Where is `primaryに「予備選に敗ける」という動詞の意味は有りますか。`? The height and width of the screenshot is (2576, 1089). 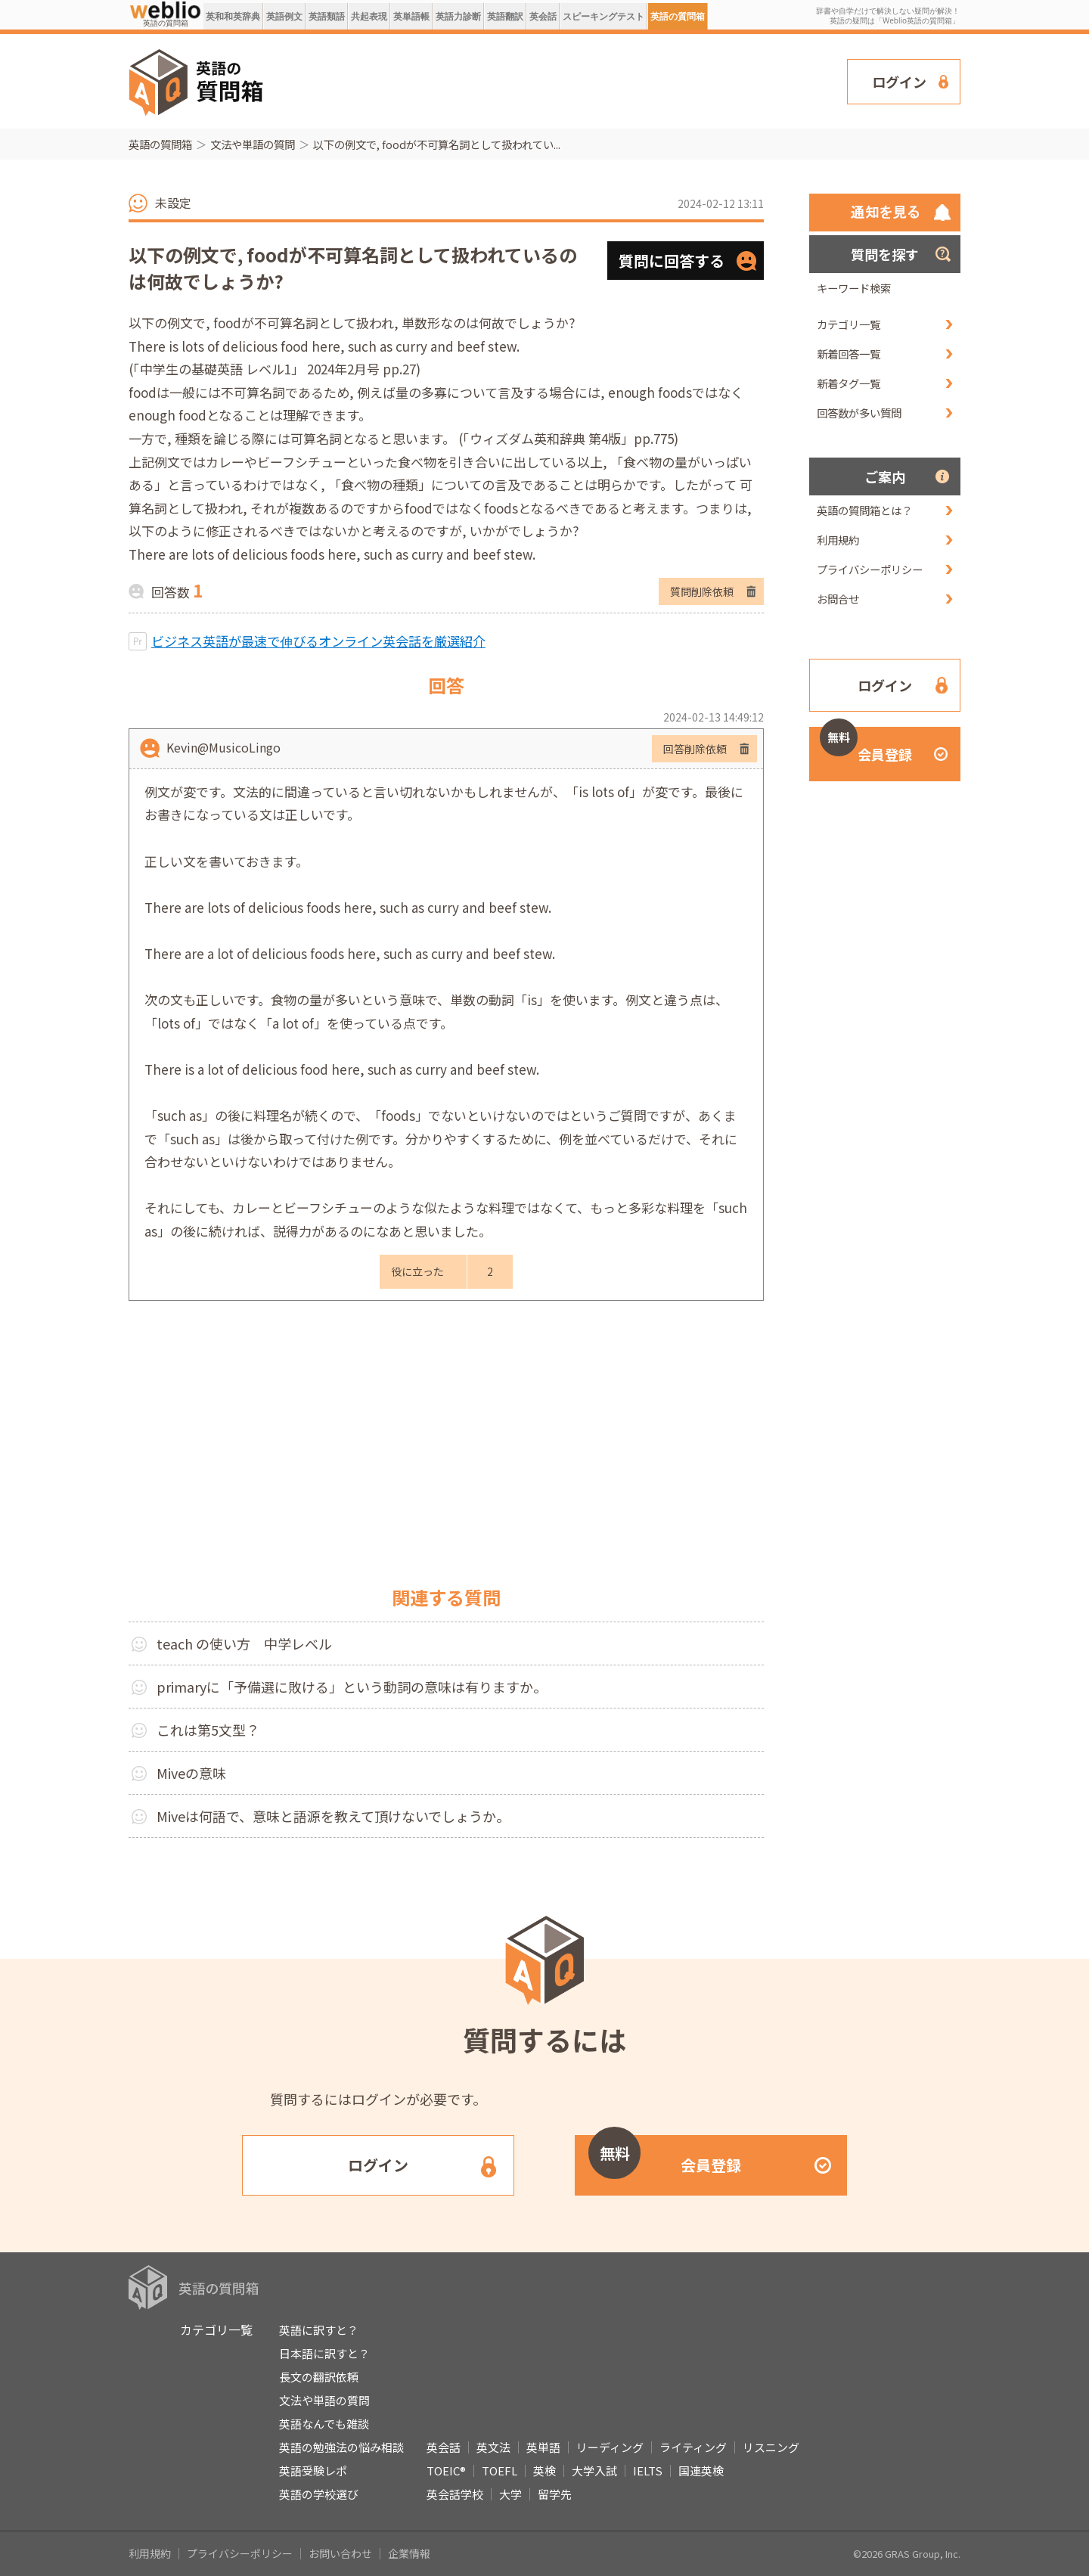
primaryに「予備選に敗ける」という動詞の意味は有りますか。 is located at coordinates (352, 1686).